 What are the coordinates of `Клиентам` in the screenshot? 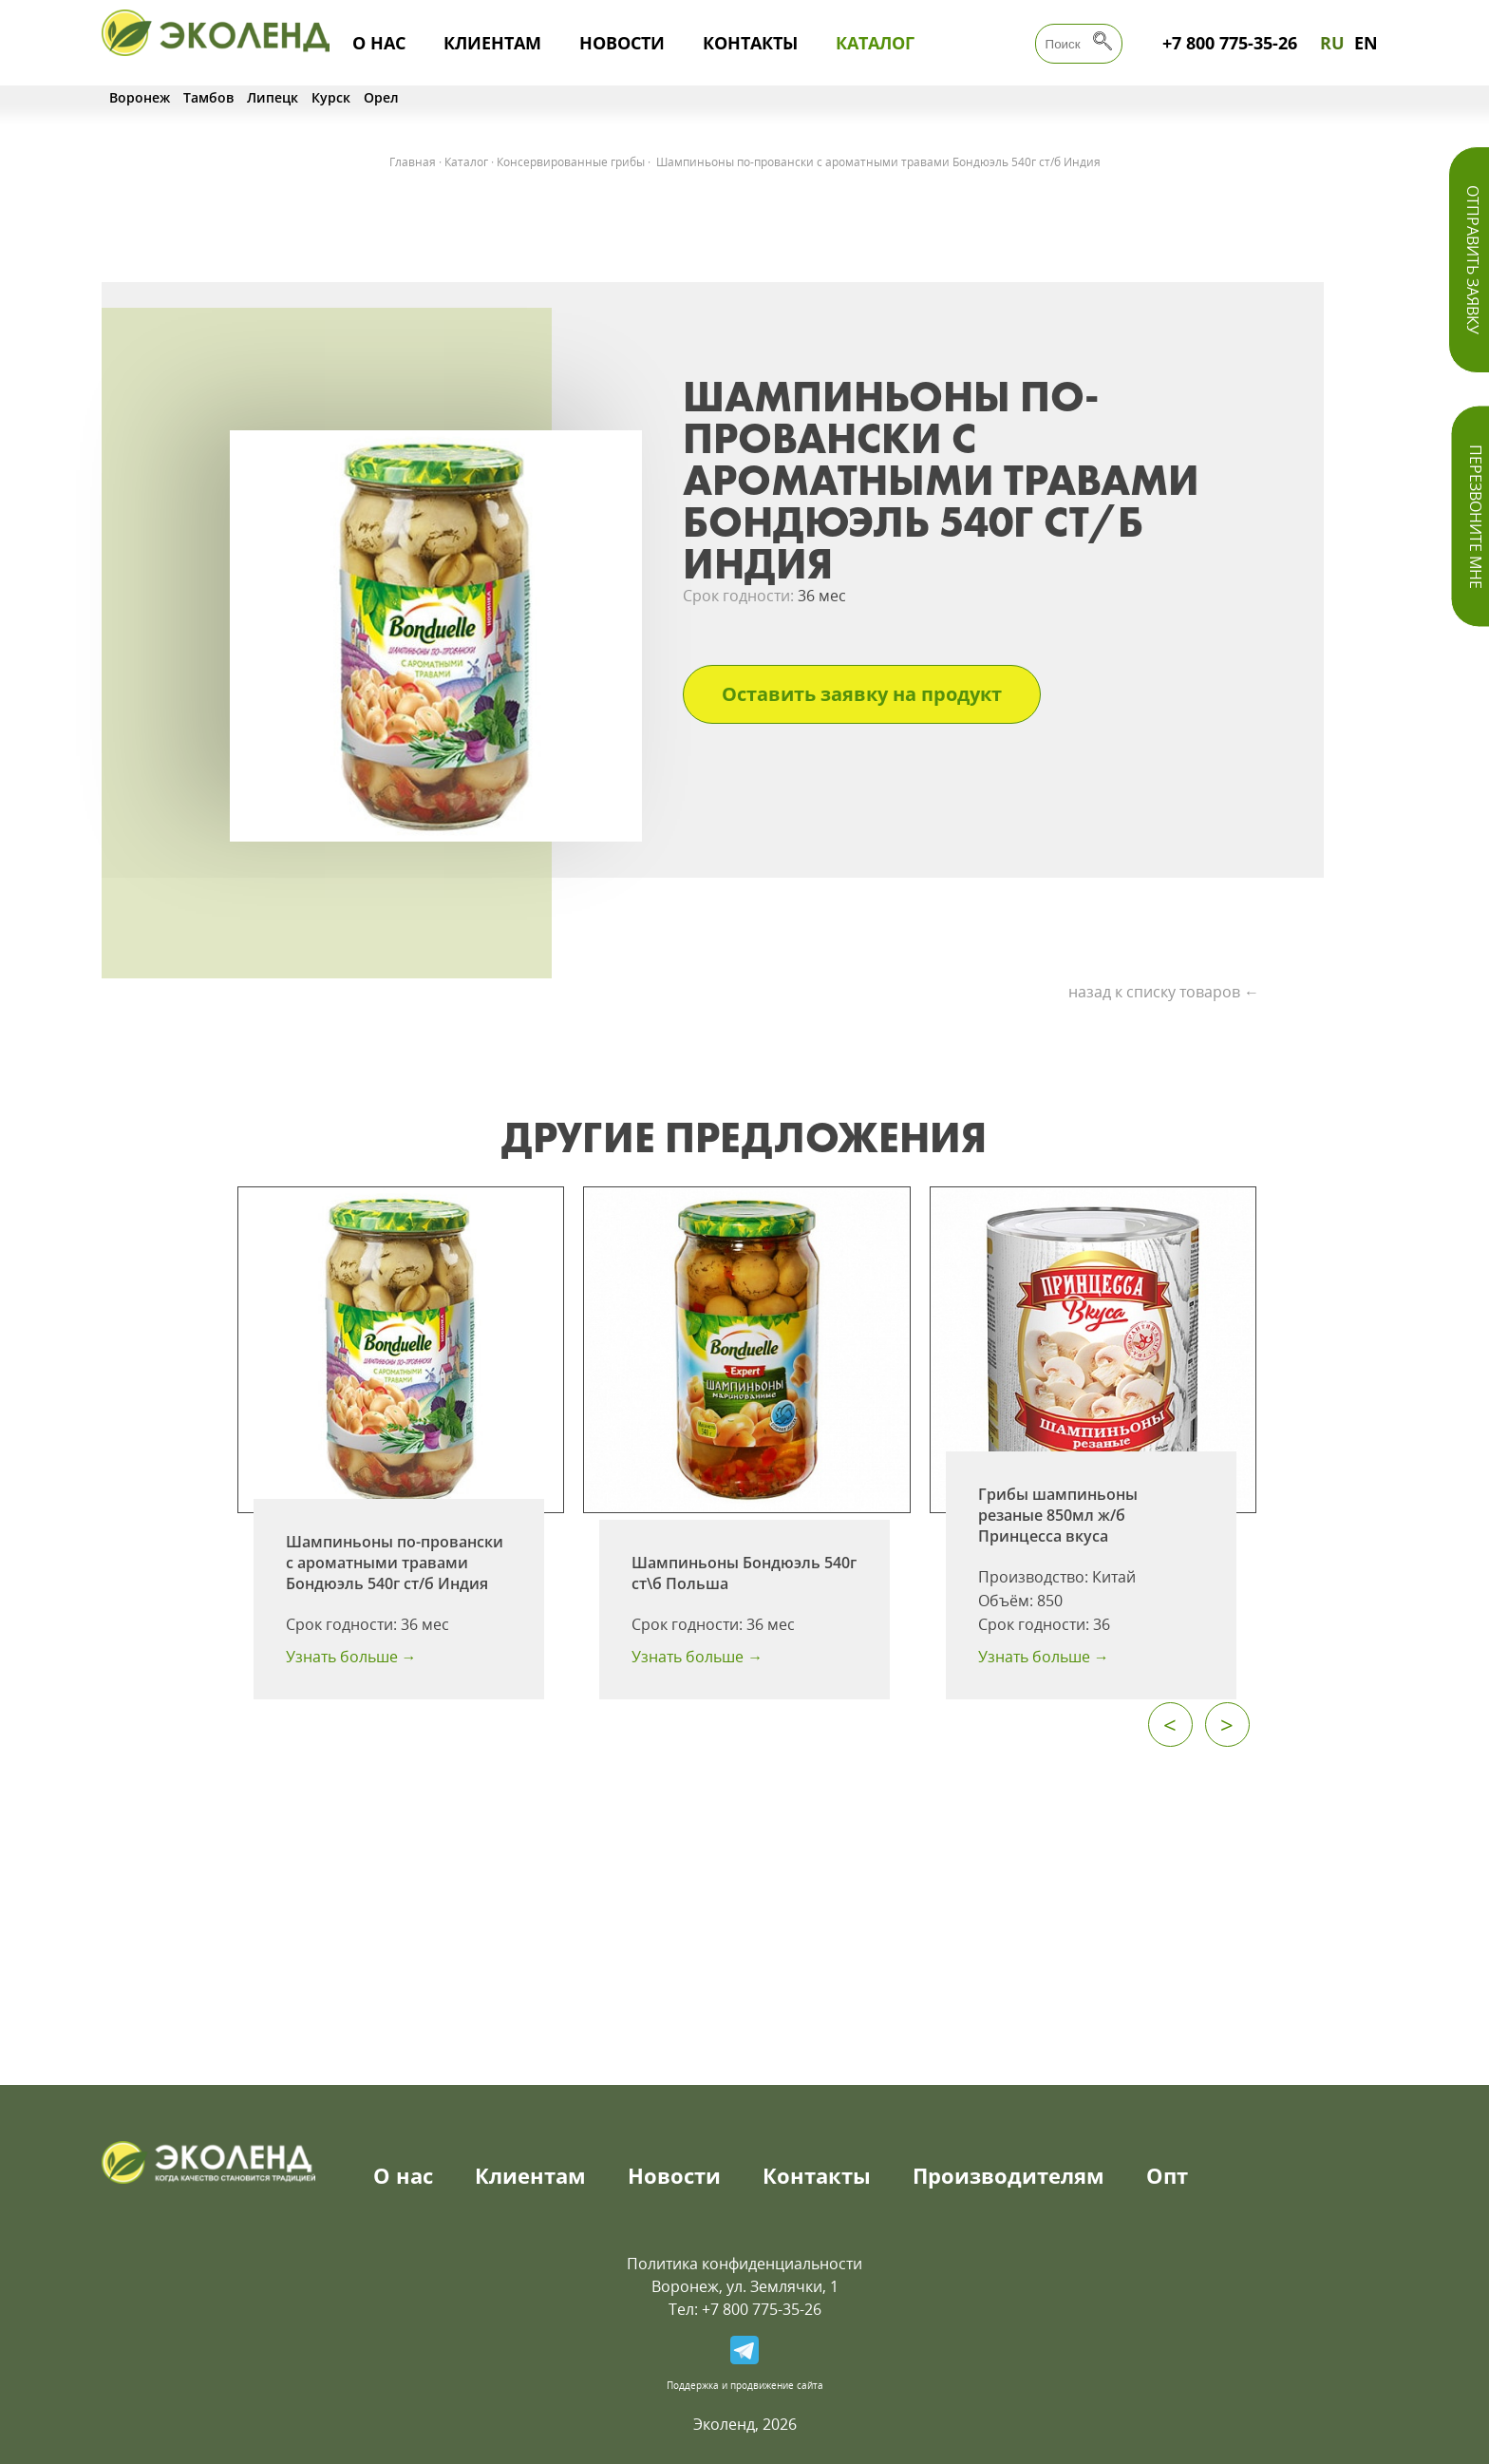 It's located at (492, 42).